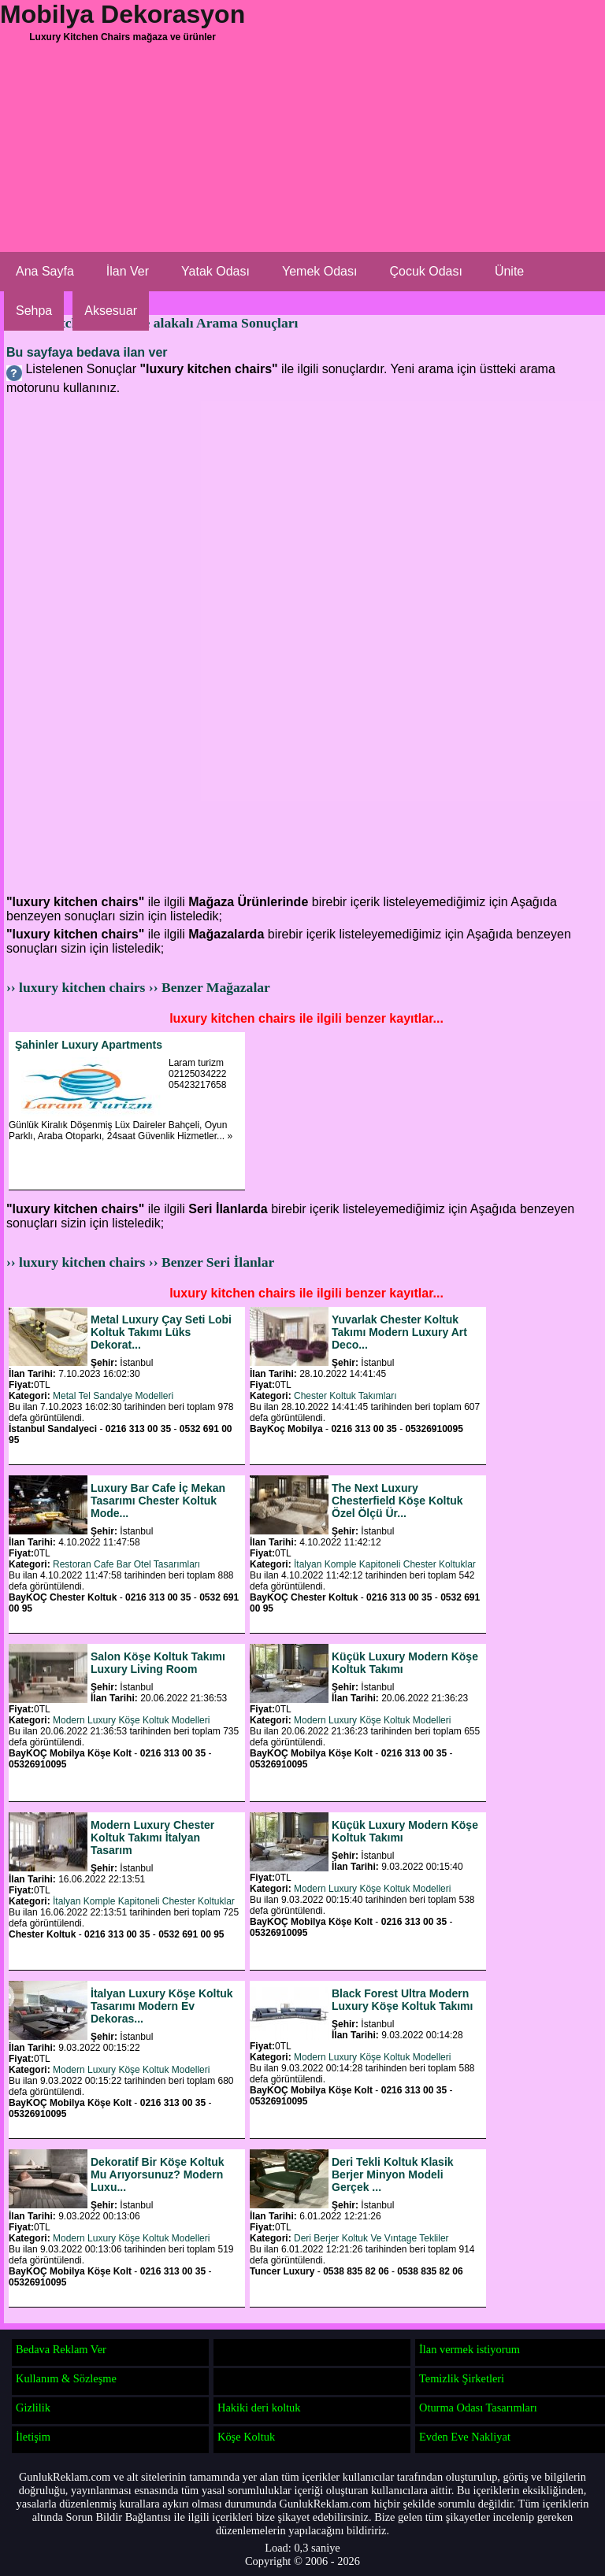 The width and height of the screenshot is (605, 2576). Describe the element at coordinates (158, 1500) in the screenshot. I see `Luxury Bar Cafe İç Mekan Tasarımı Chester Koltuk Mode...` at that location.